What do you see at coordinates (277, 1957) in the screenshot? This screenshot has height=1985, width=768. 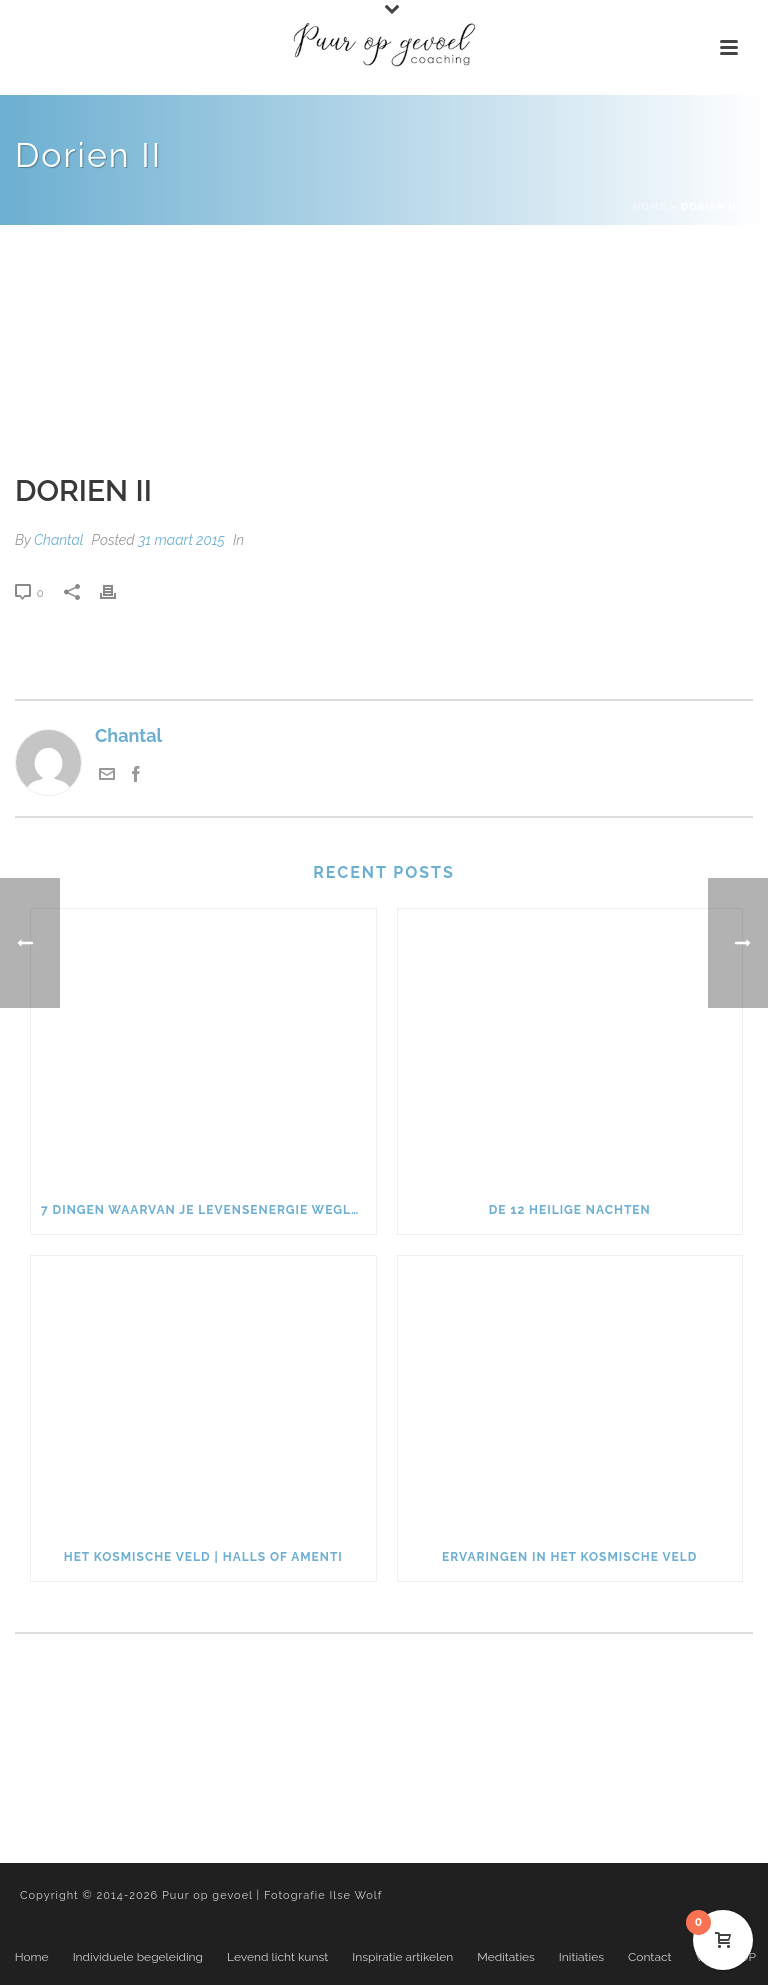 I see `Levend licht kunst` at bounding box center [277, 1957].